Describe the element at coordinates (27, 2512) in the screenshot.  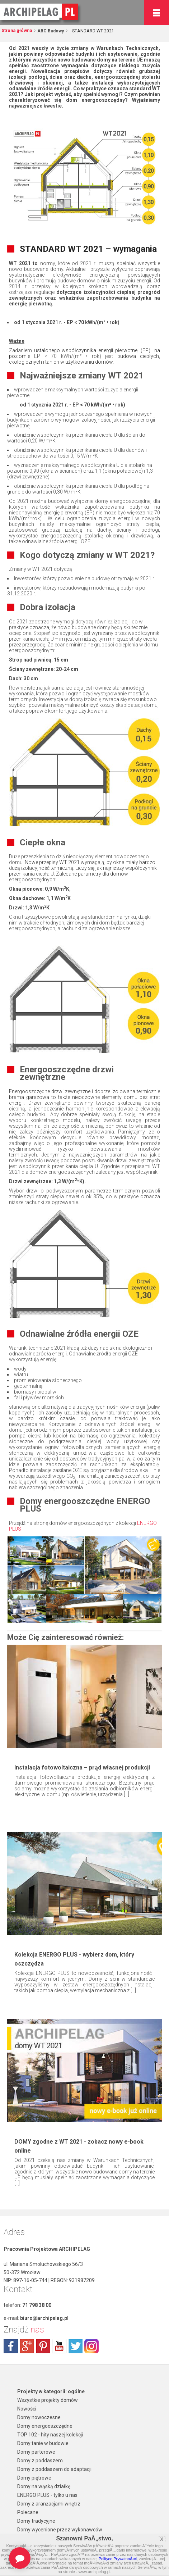
I see `Polecane` at that location.